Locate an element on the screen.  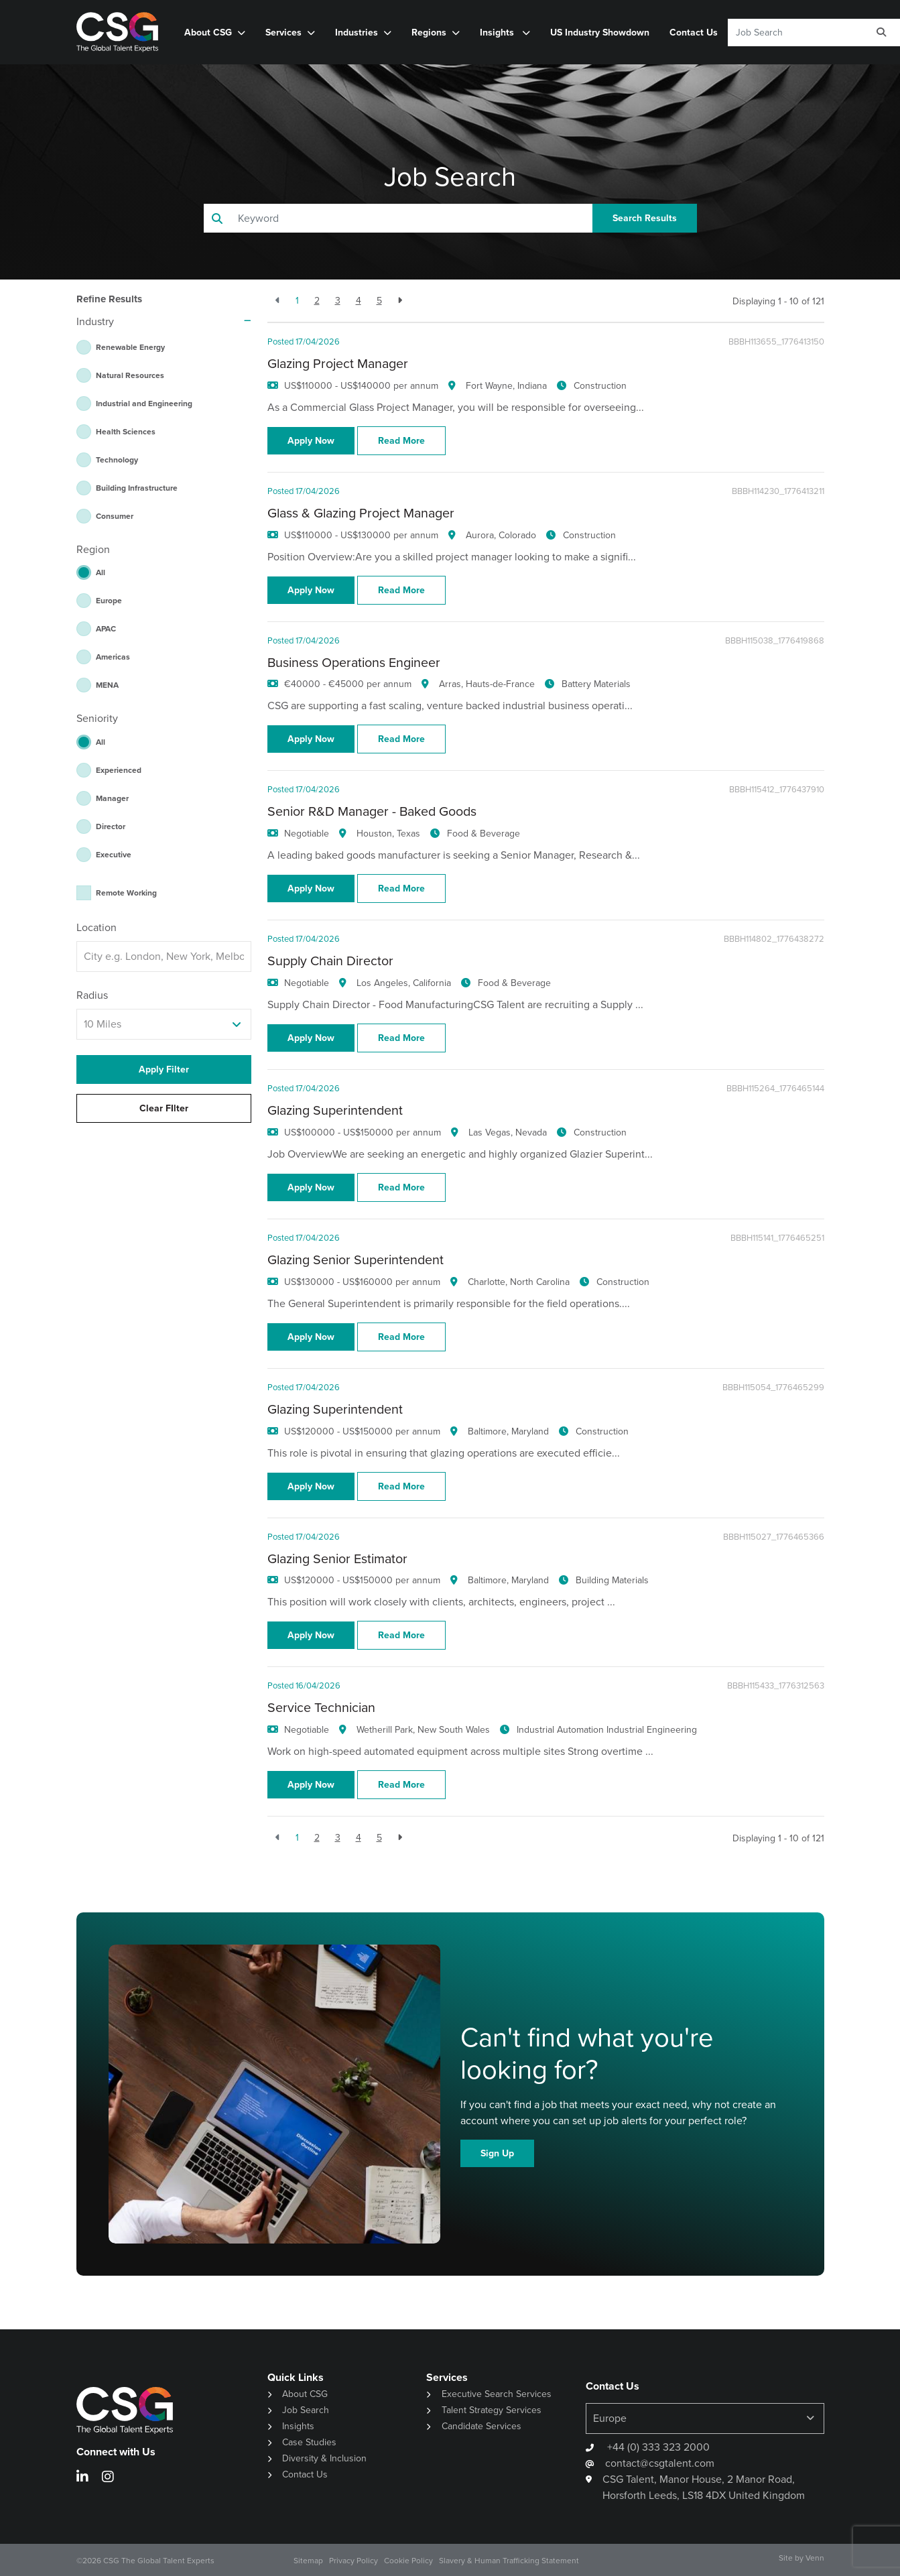
Sitemap is located at coordinates (308, 2561).